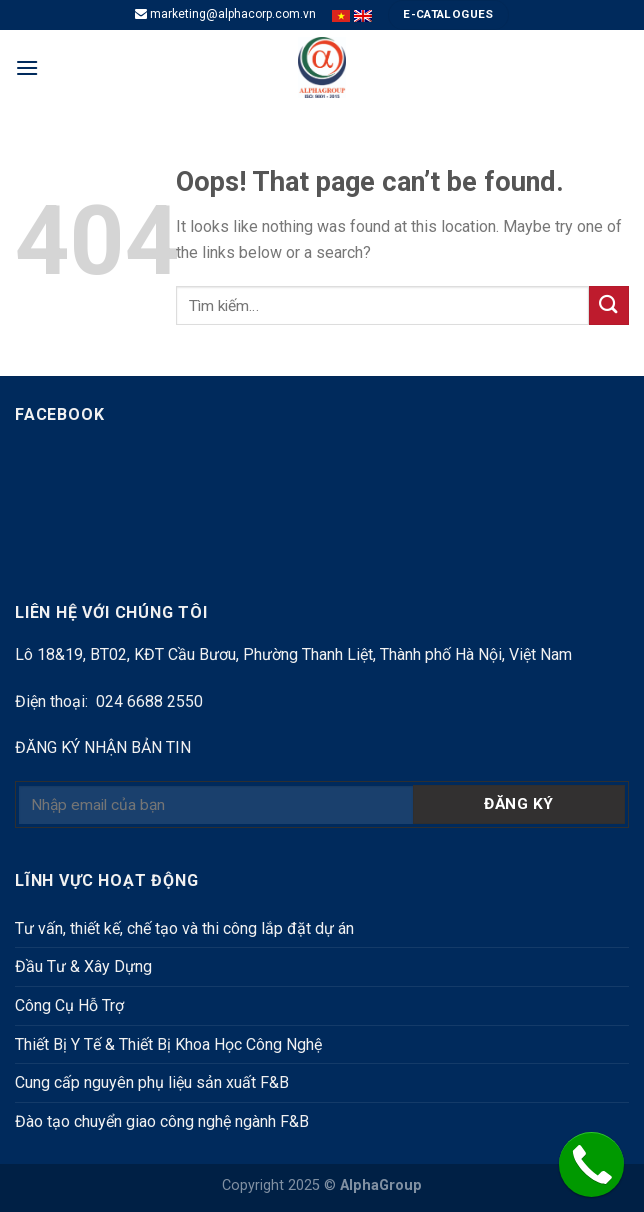 This screenshot has height=1212, width=644. Describe the element at coordinates (152, 1082) in the screenshot. I see `Cung cấp nguyên phụ liệu sản xuất F&B` at that location.